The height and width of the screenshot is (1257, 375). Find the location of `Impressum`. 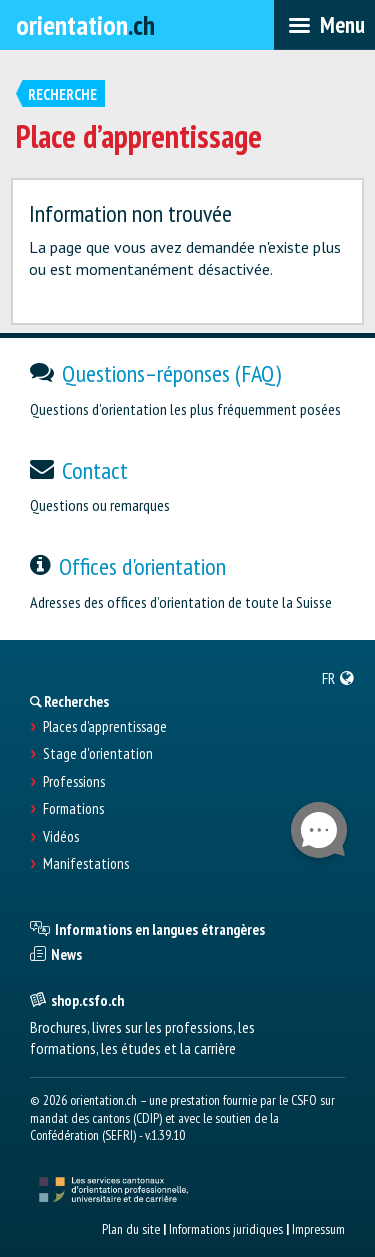

Impressum is located at coordinates (318, 1229).